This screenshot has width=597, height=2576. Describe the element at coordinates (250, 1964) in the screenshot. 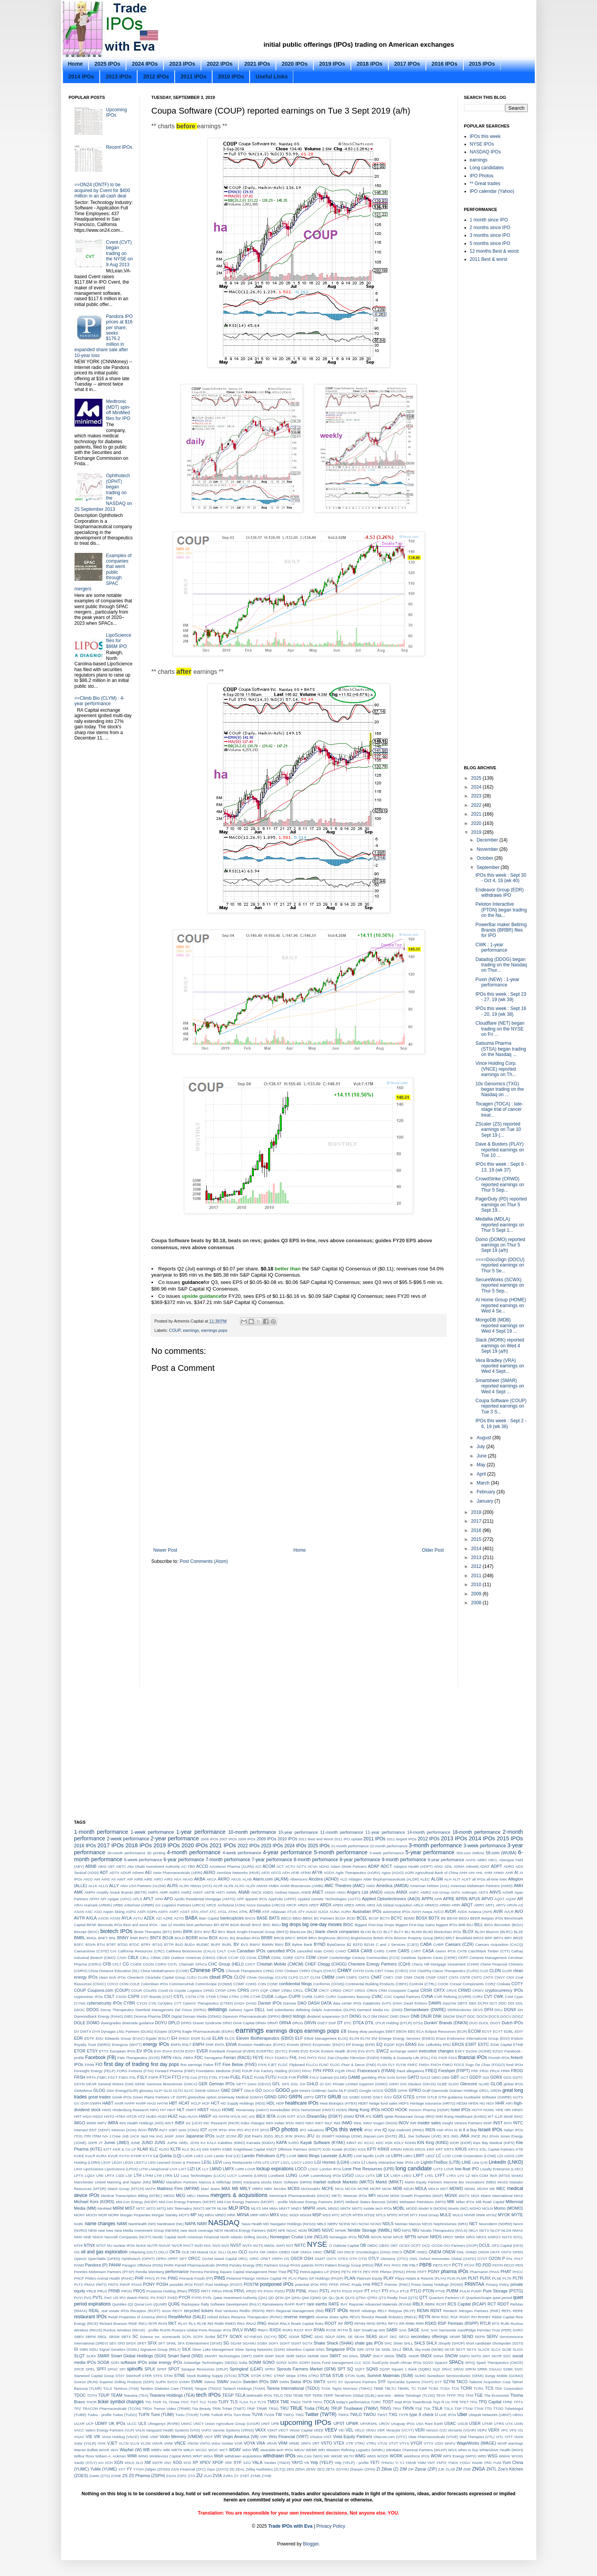

I see `CHCT` at that location.